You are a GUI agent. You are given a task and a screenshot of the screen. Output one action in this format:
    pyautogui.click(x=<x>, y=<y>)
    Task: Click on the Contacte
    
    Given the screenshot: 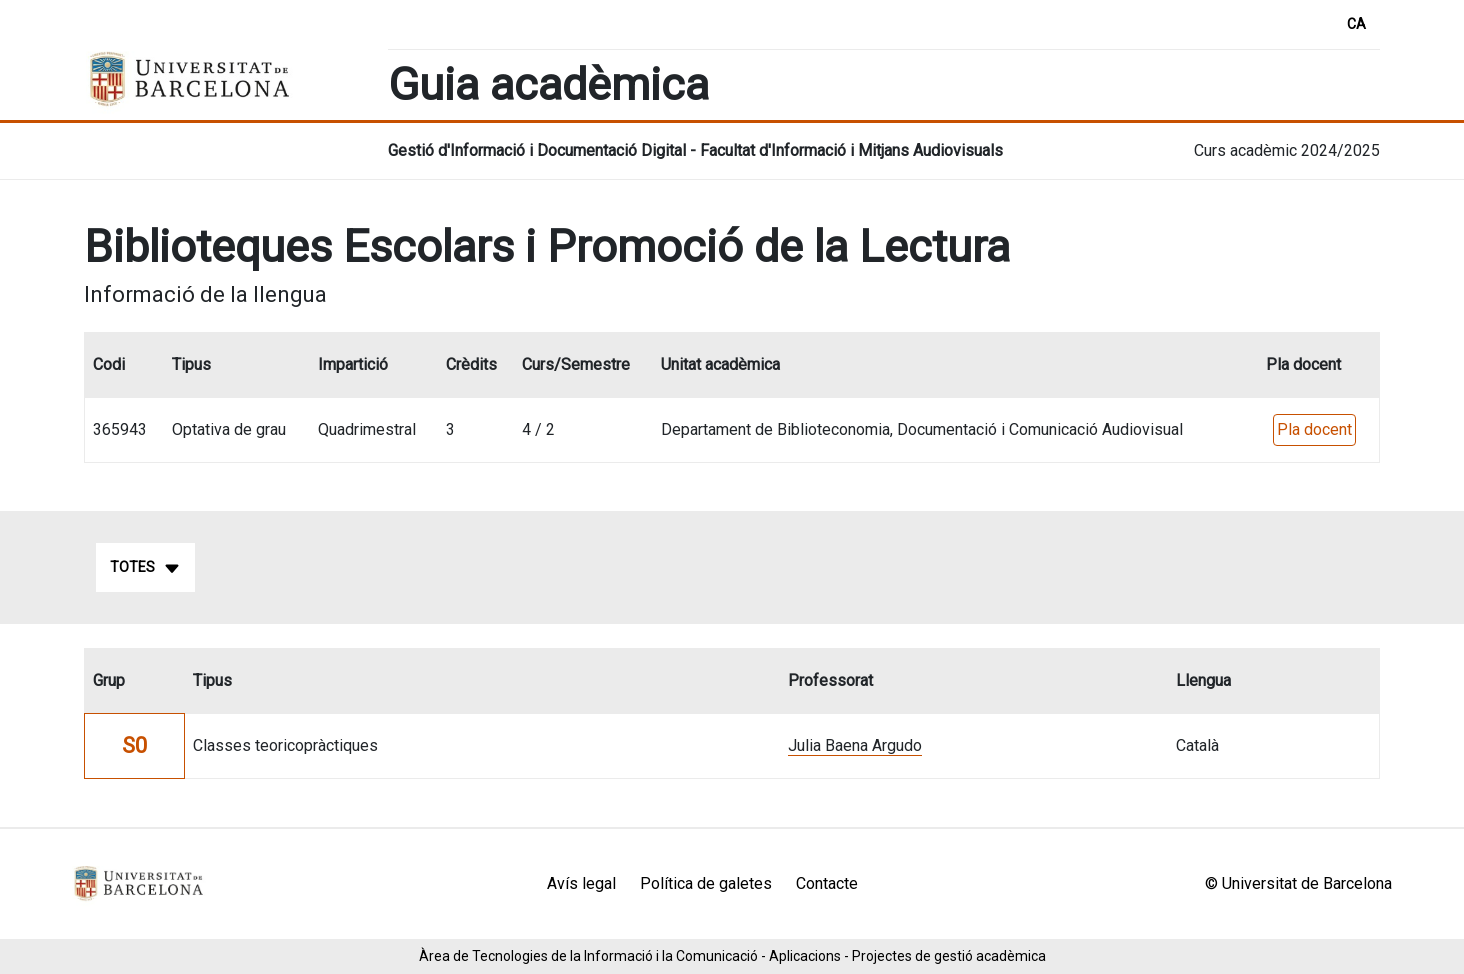 What is the action you would take?
    pyautogui.click(x=827, y=883)
    